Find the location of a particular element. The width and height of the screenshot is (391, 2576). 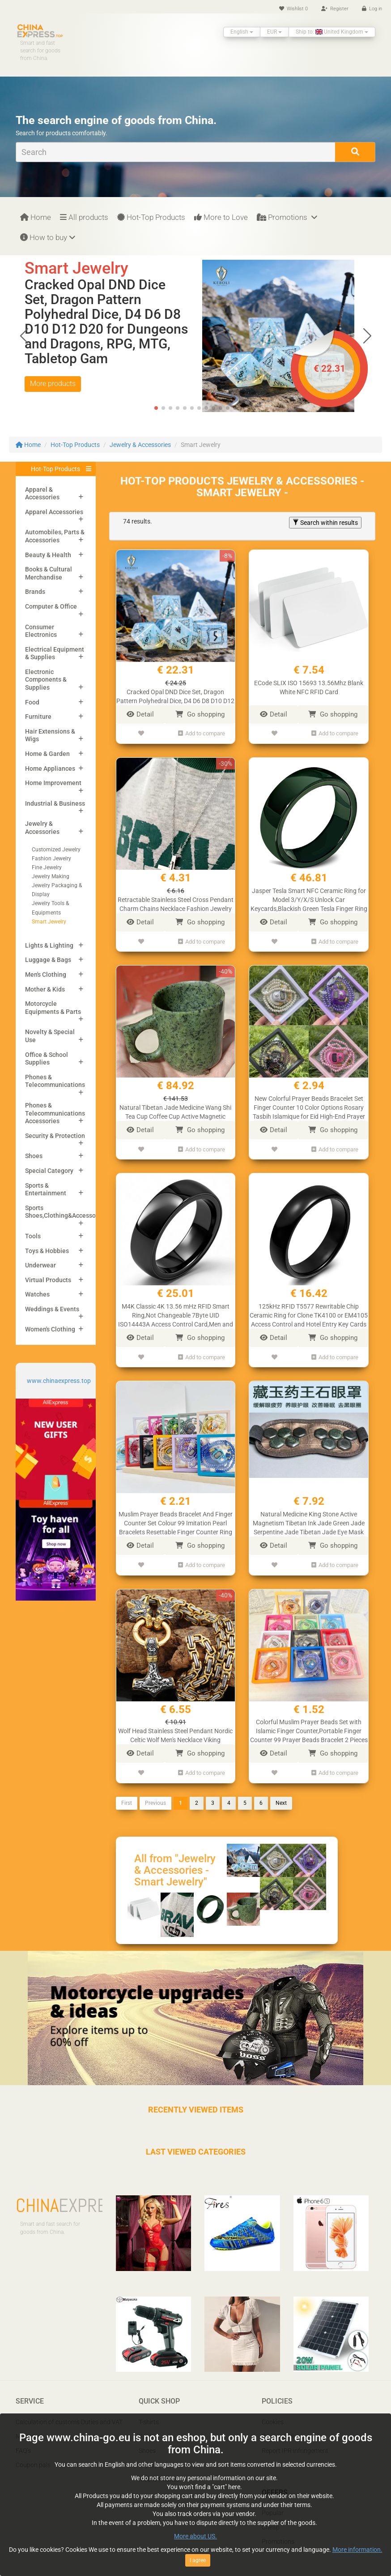

Customized Jewelry is located at coordinates (56, 849).